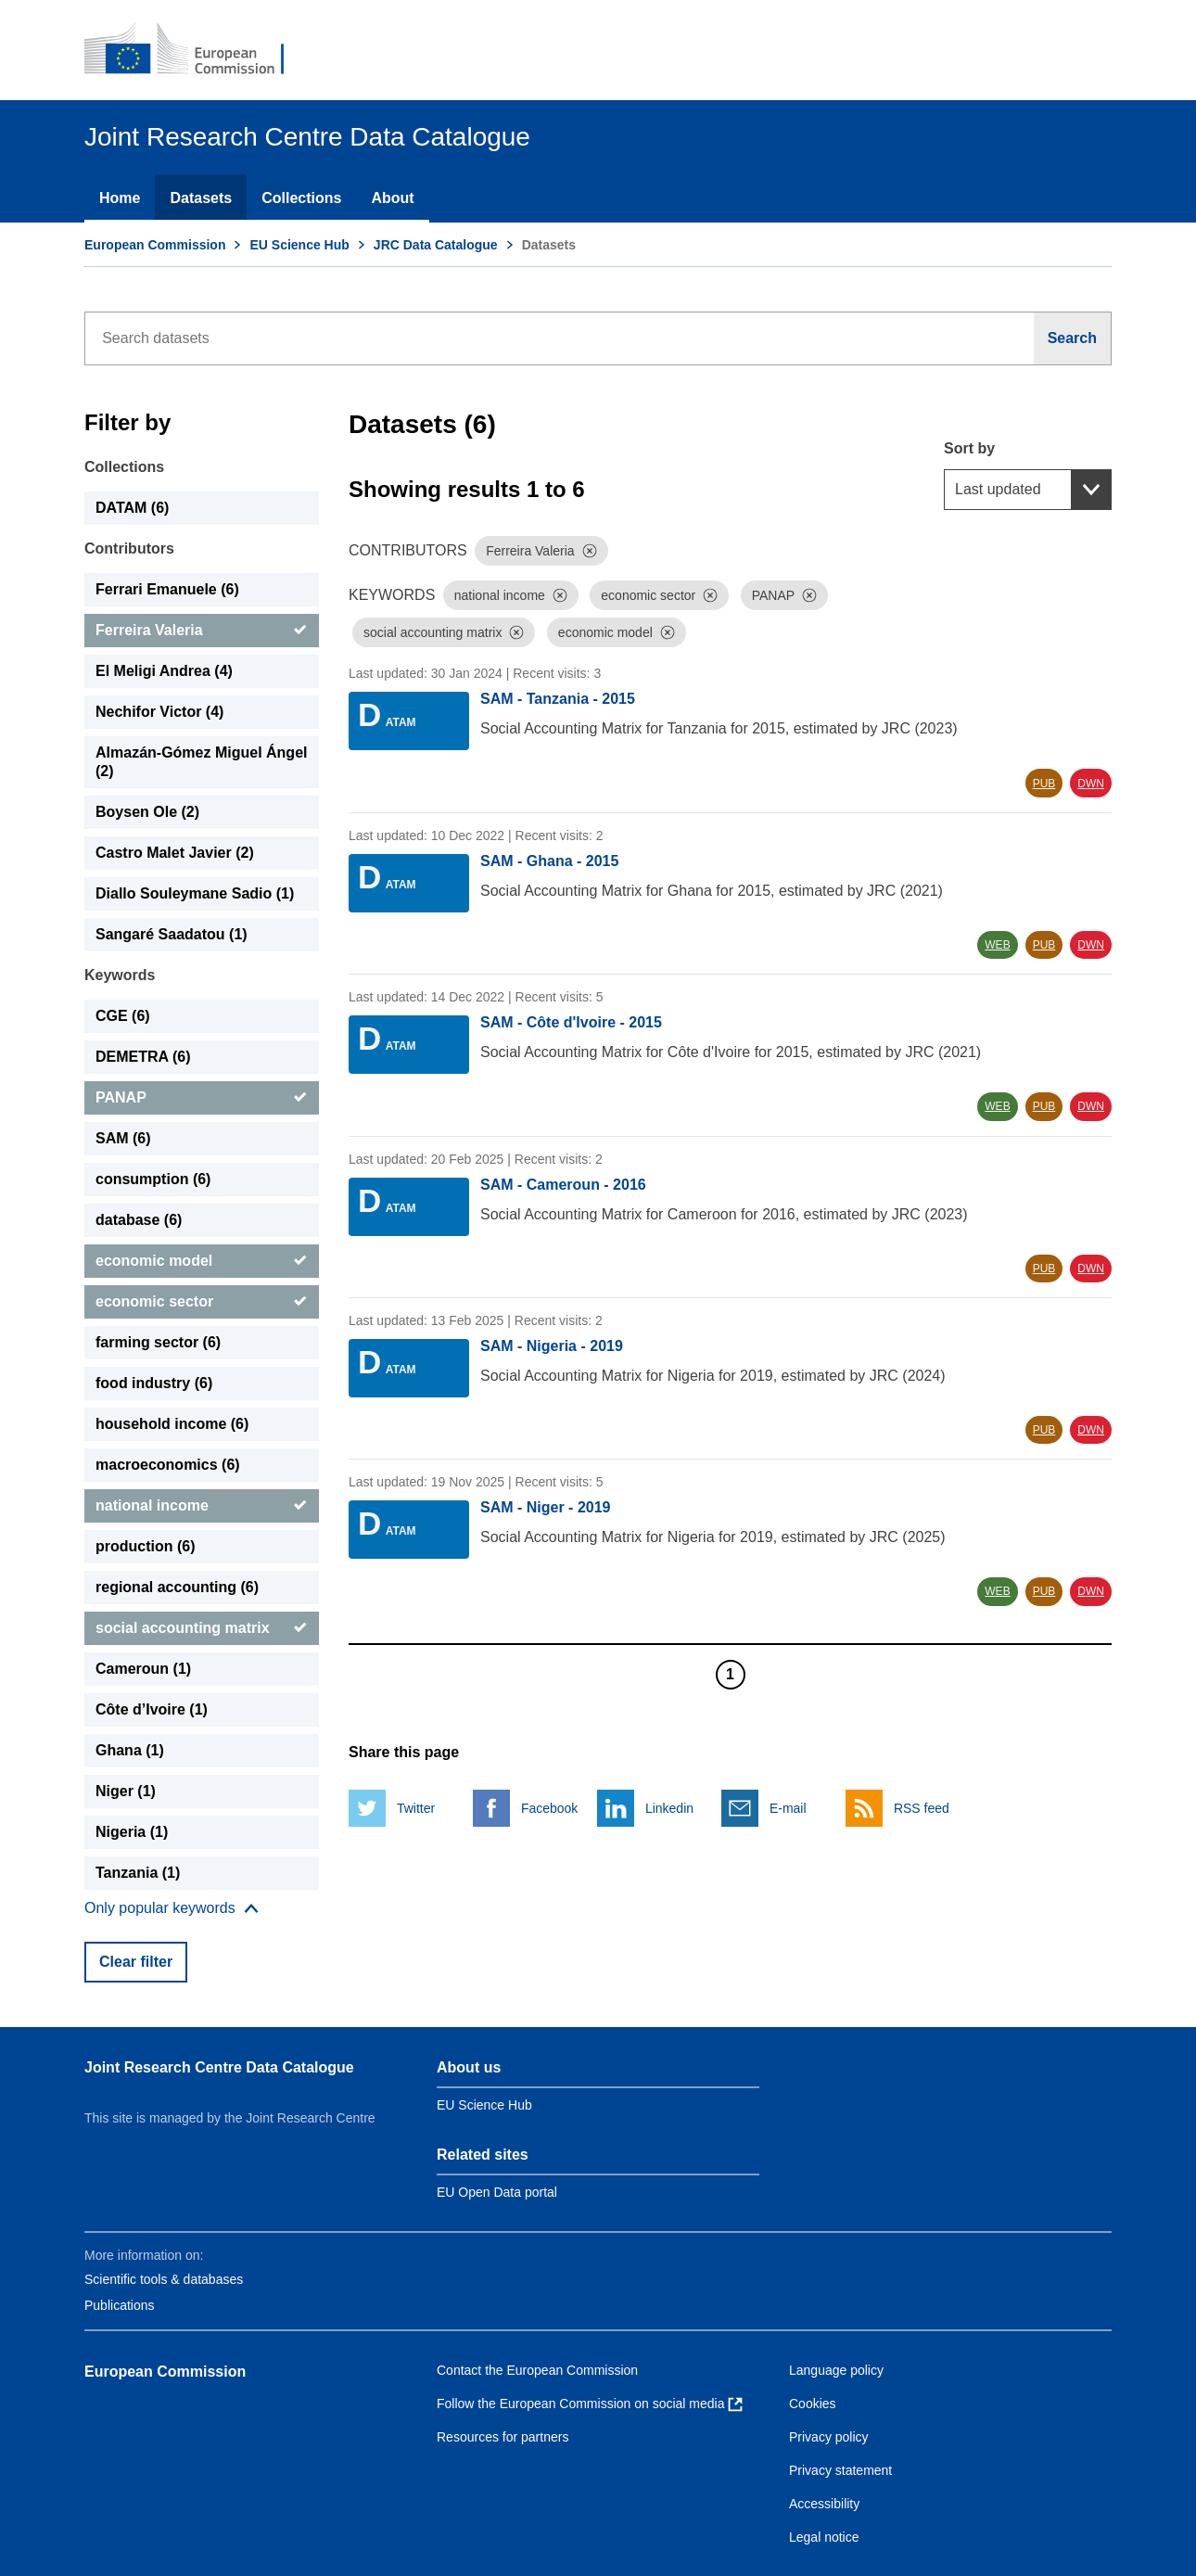  I want to click on DEMETRA (6) [DEMETRA], so click(143, 1057).